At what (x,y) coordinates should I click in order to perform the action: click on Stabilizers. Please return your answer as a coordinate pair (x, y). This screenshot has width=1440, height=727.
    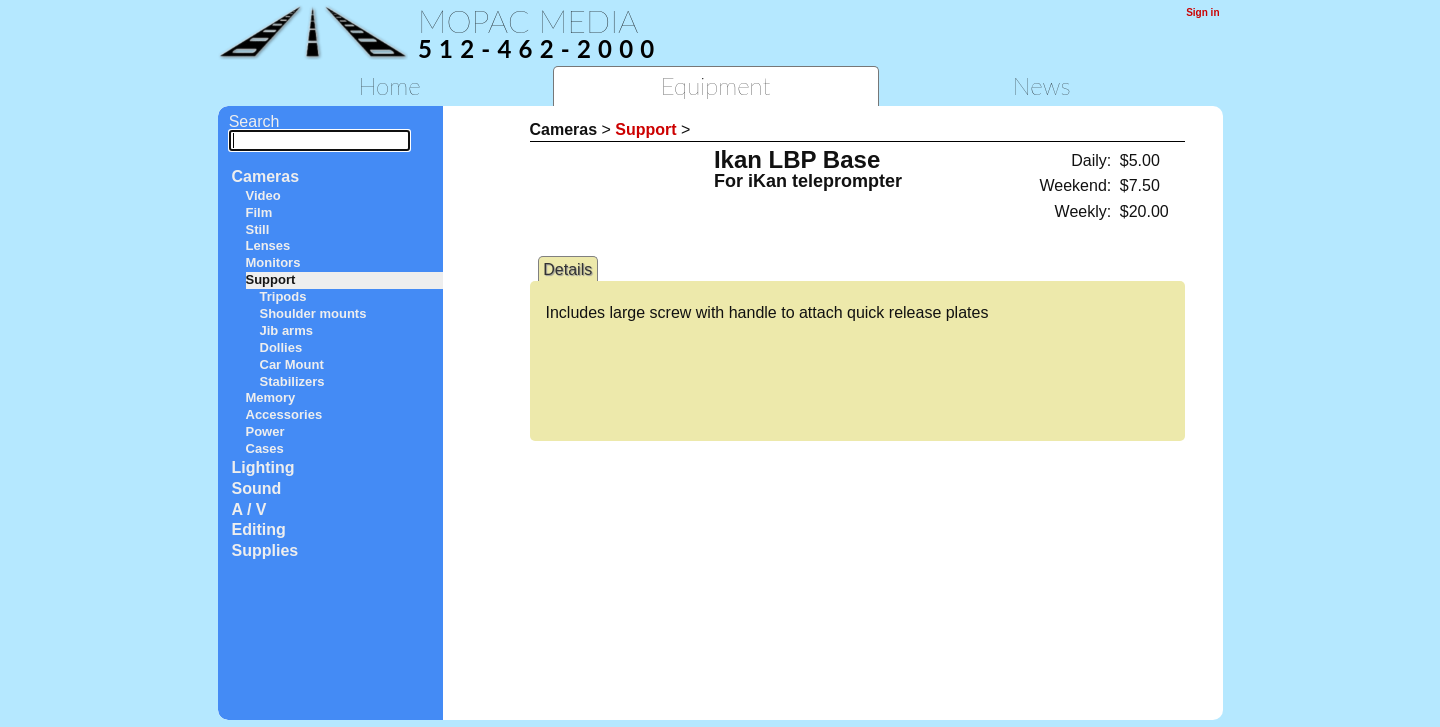
    Looking at the image, I should click on (292, 381).